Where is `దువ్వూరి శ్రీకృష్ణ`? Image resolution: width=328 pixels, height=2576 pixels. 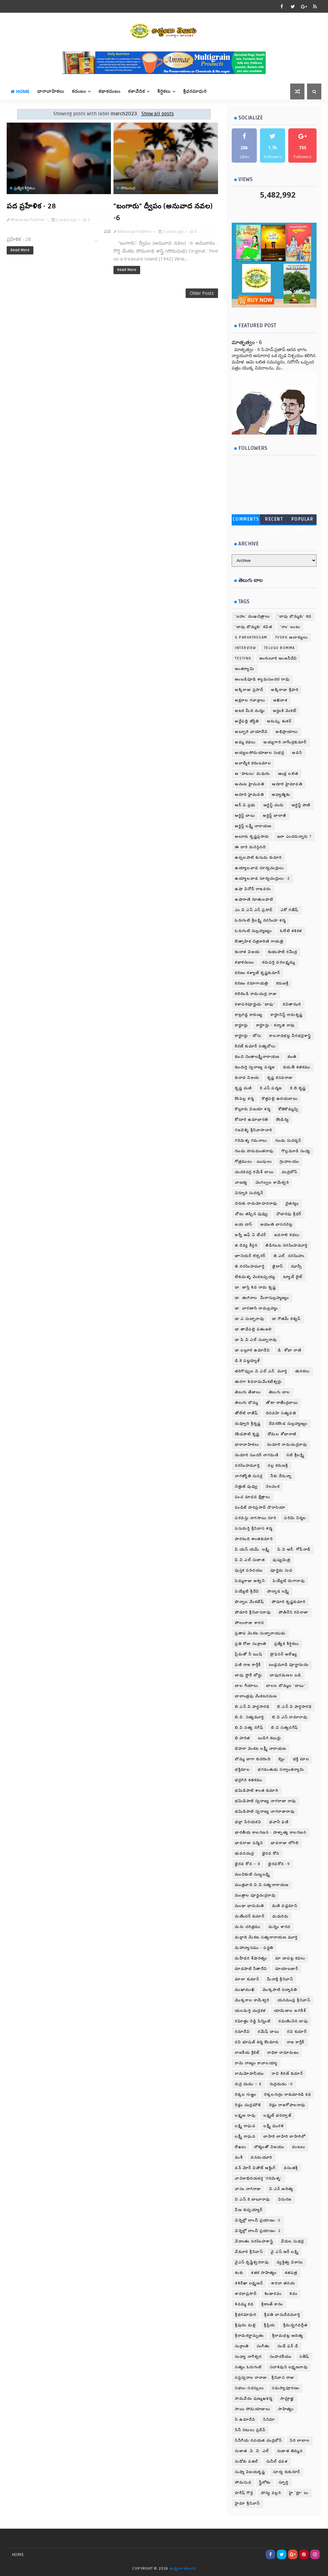
దువ్వూరి శ్రీకృష్ణ is located at coordinates (248, 1423).